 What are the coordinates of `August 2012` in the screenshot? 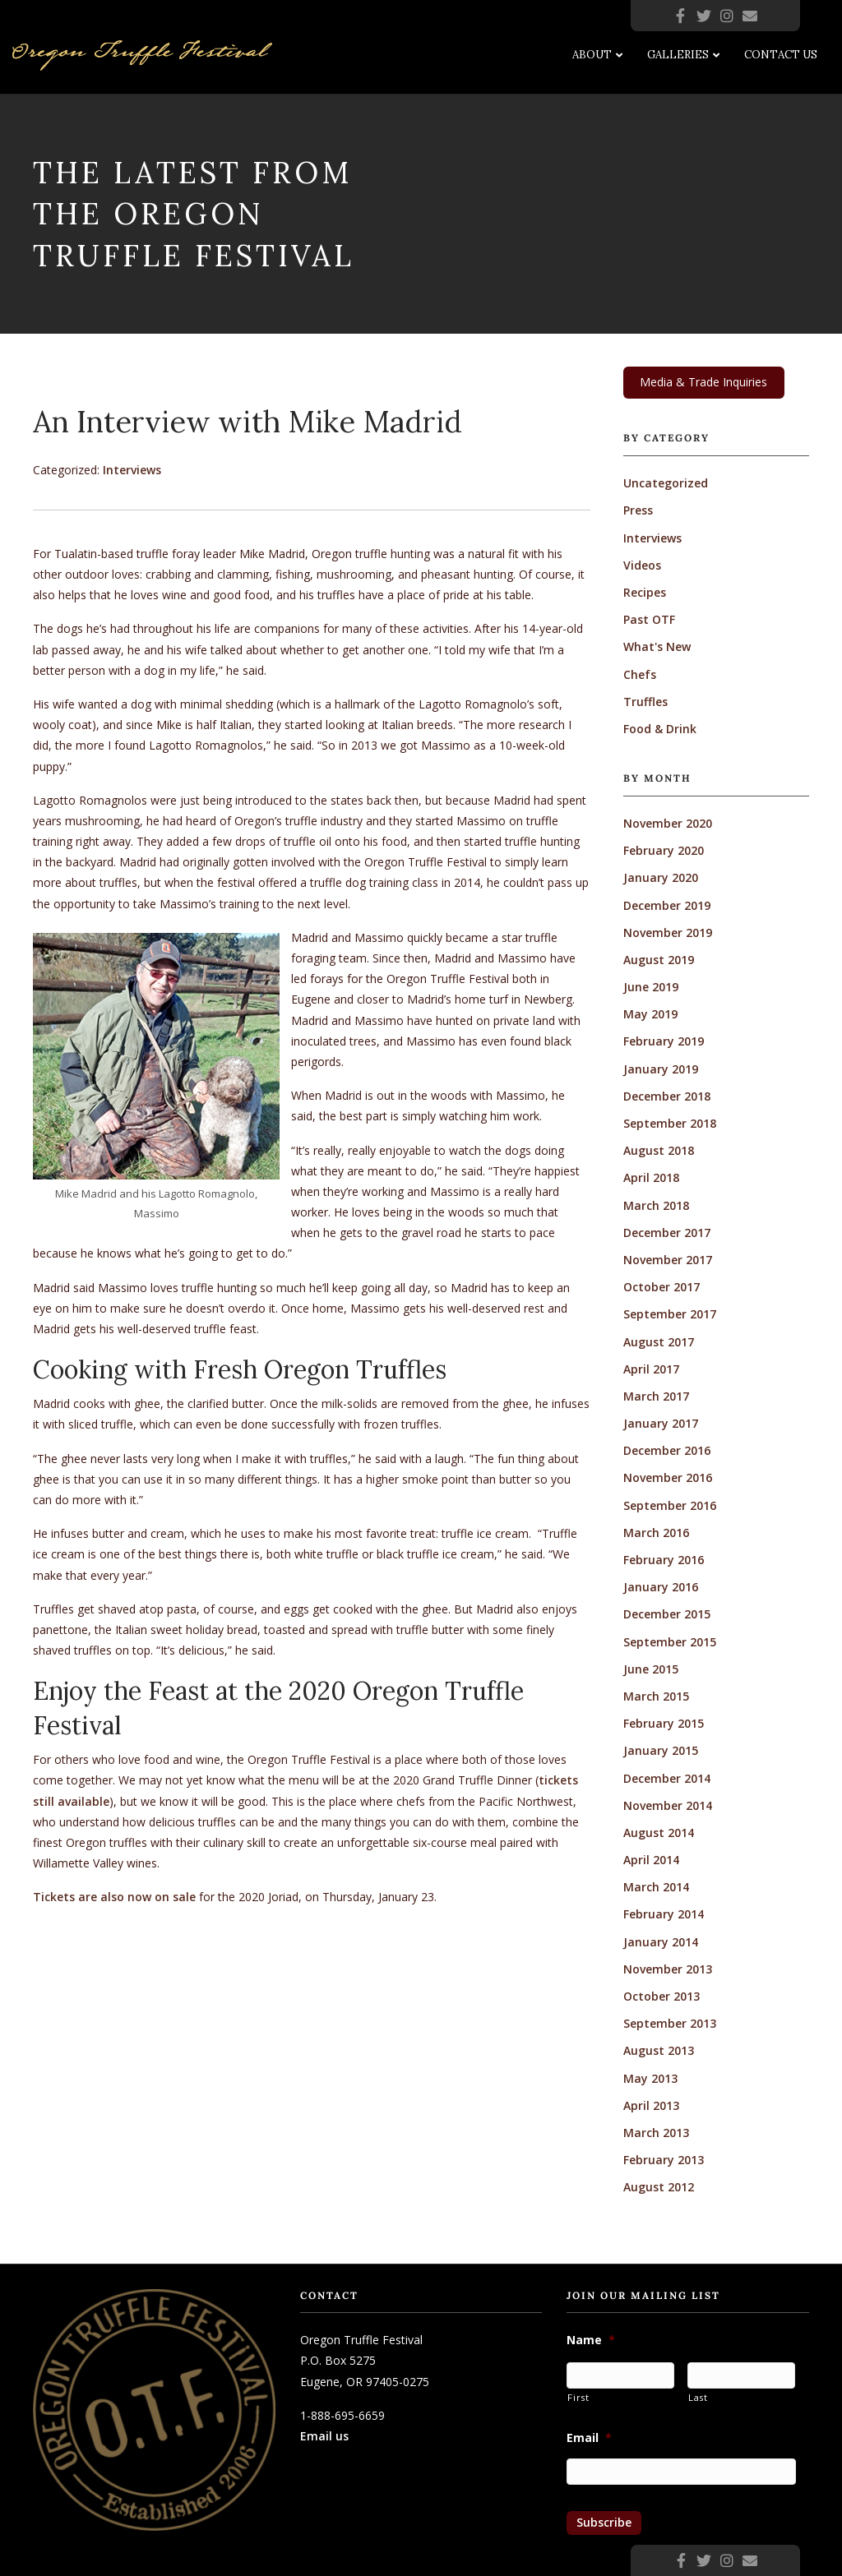 It's located at (658, 2187).